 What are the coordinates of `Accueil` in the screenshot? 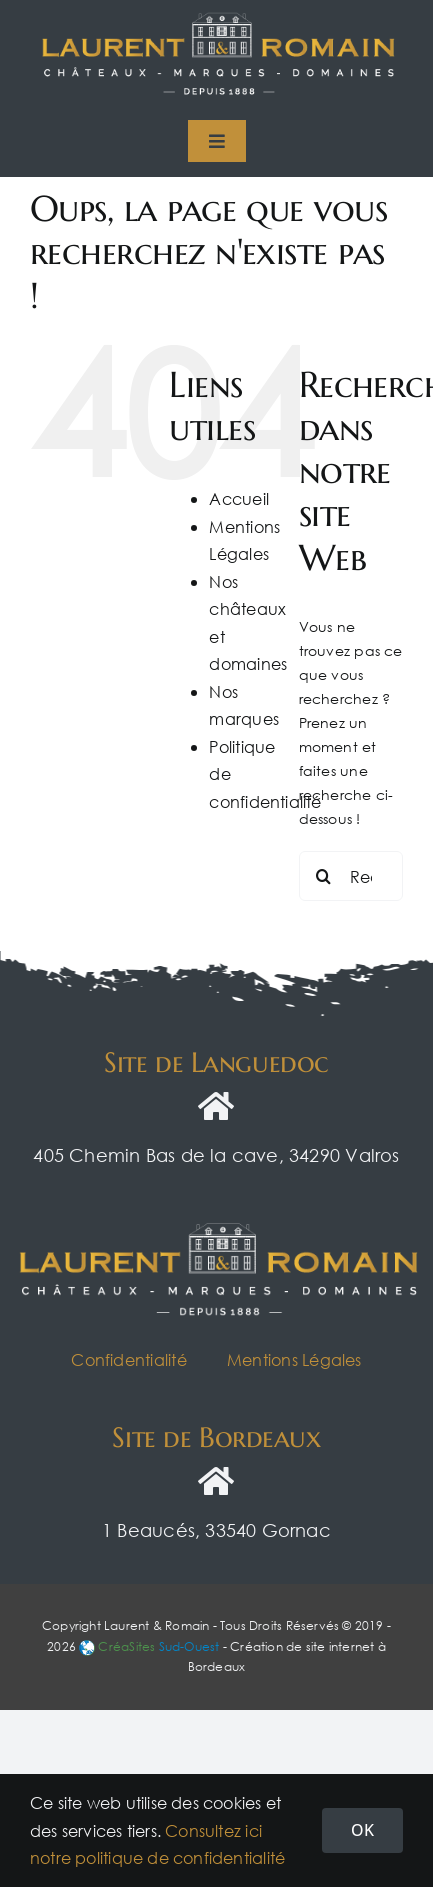 It's located at (238, 498).